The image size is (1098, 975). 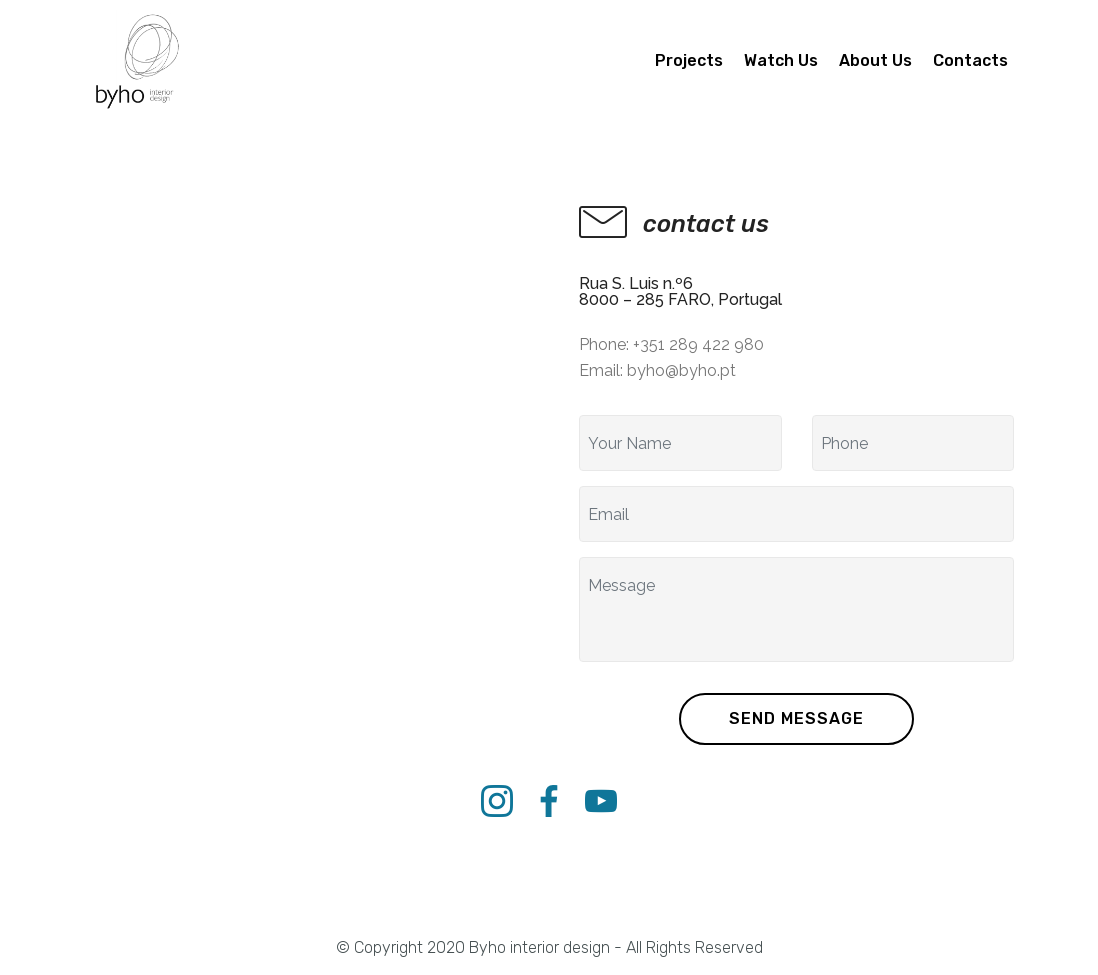 I want to click on Watch Us, so click(x=781, y=60).